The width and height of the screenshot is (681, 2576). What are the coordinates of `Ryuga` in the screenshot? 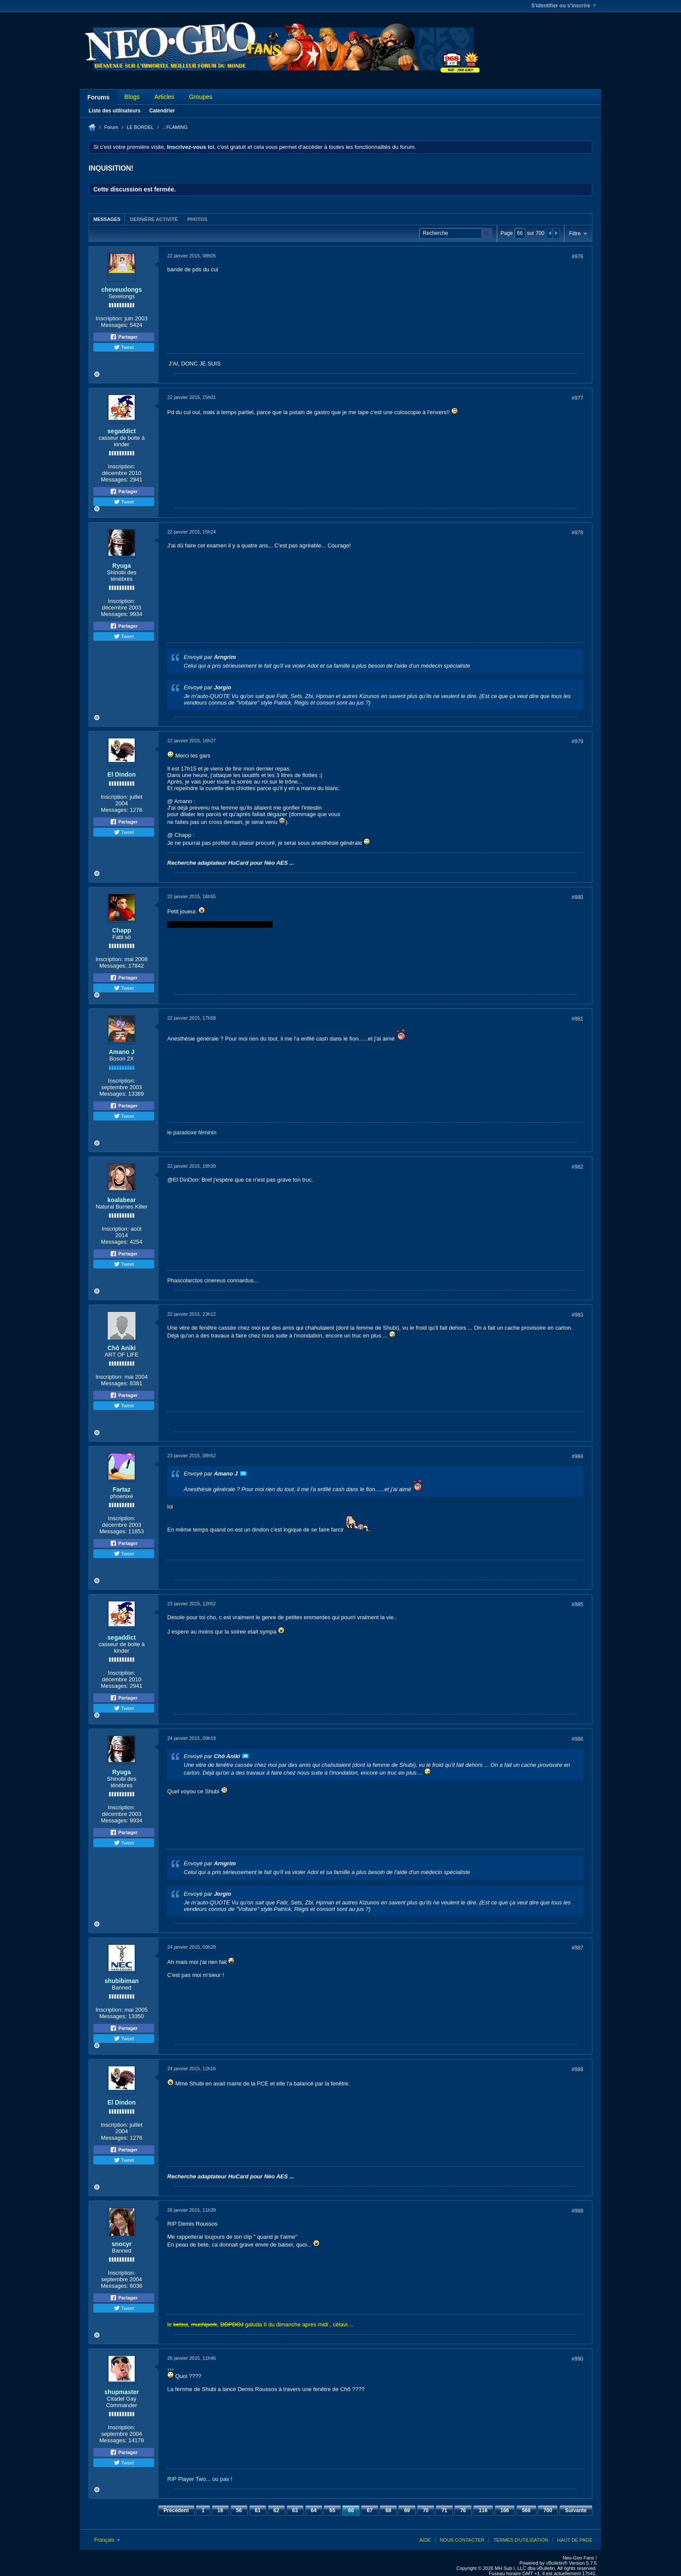 It's located at (121, 565).